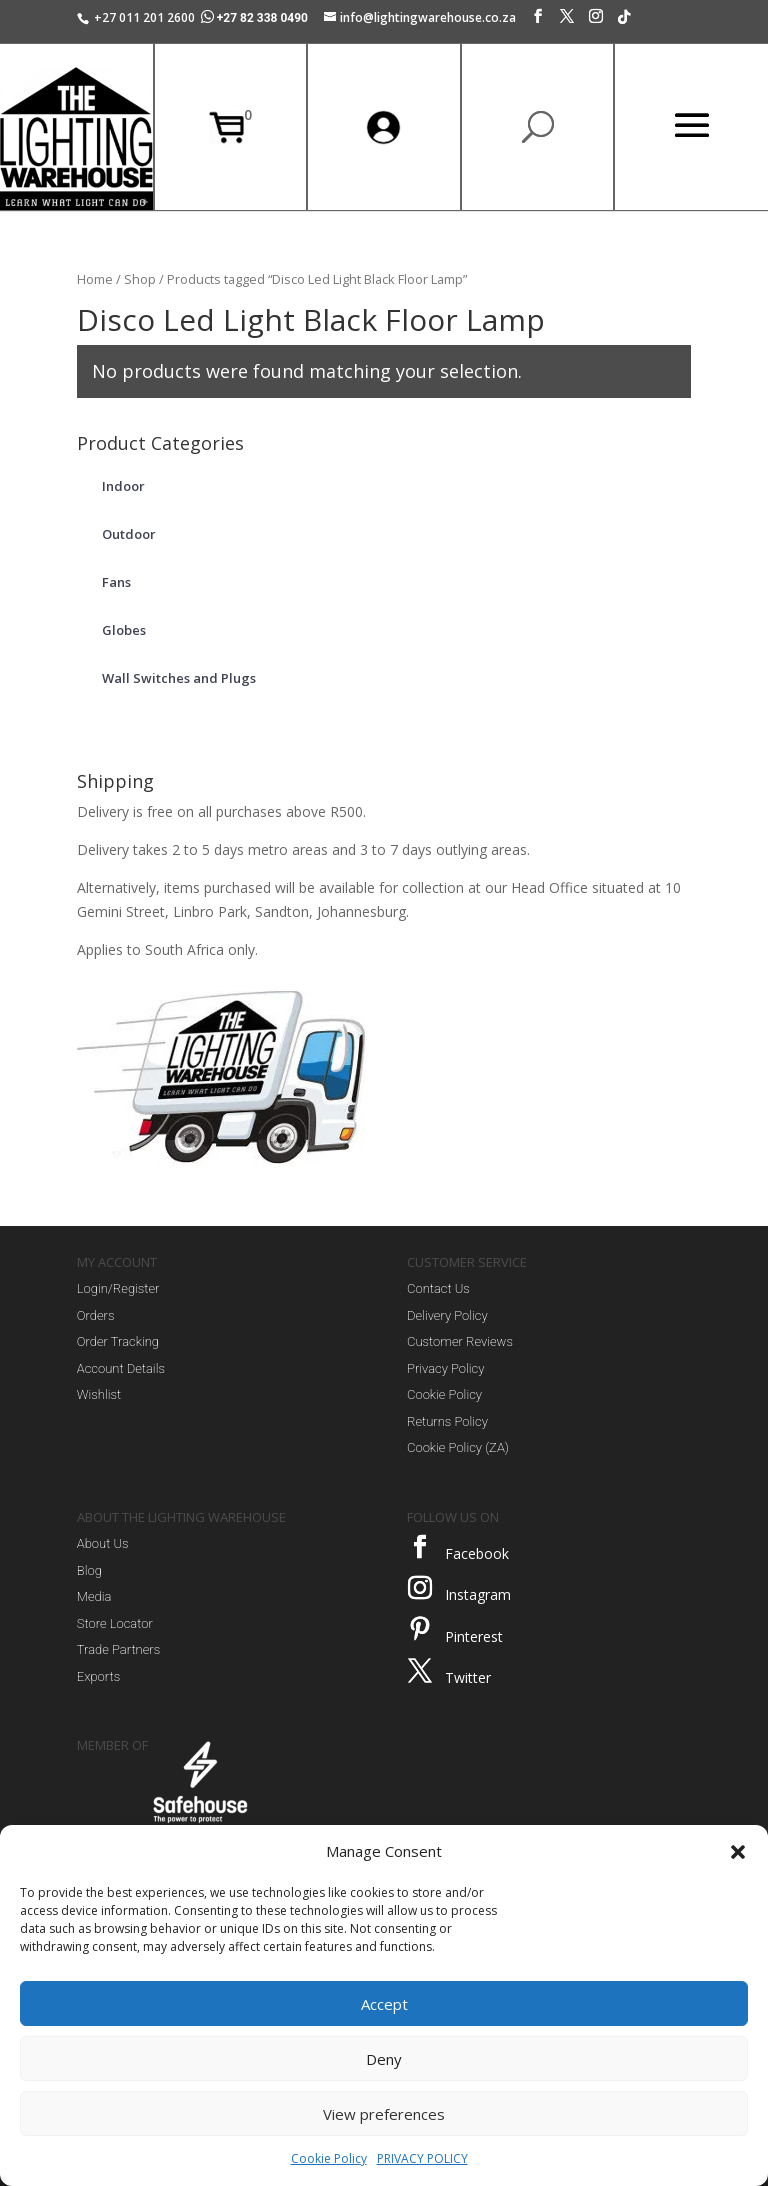 This screenshot has height=2186, width=768. Describe the element at coordinates (384, 2004) in the screenshot. I see `Accept` at that location.